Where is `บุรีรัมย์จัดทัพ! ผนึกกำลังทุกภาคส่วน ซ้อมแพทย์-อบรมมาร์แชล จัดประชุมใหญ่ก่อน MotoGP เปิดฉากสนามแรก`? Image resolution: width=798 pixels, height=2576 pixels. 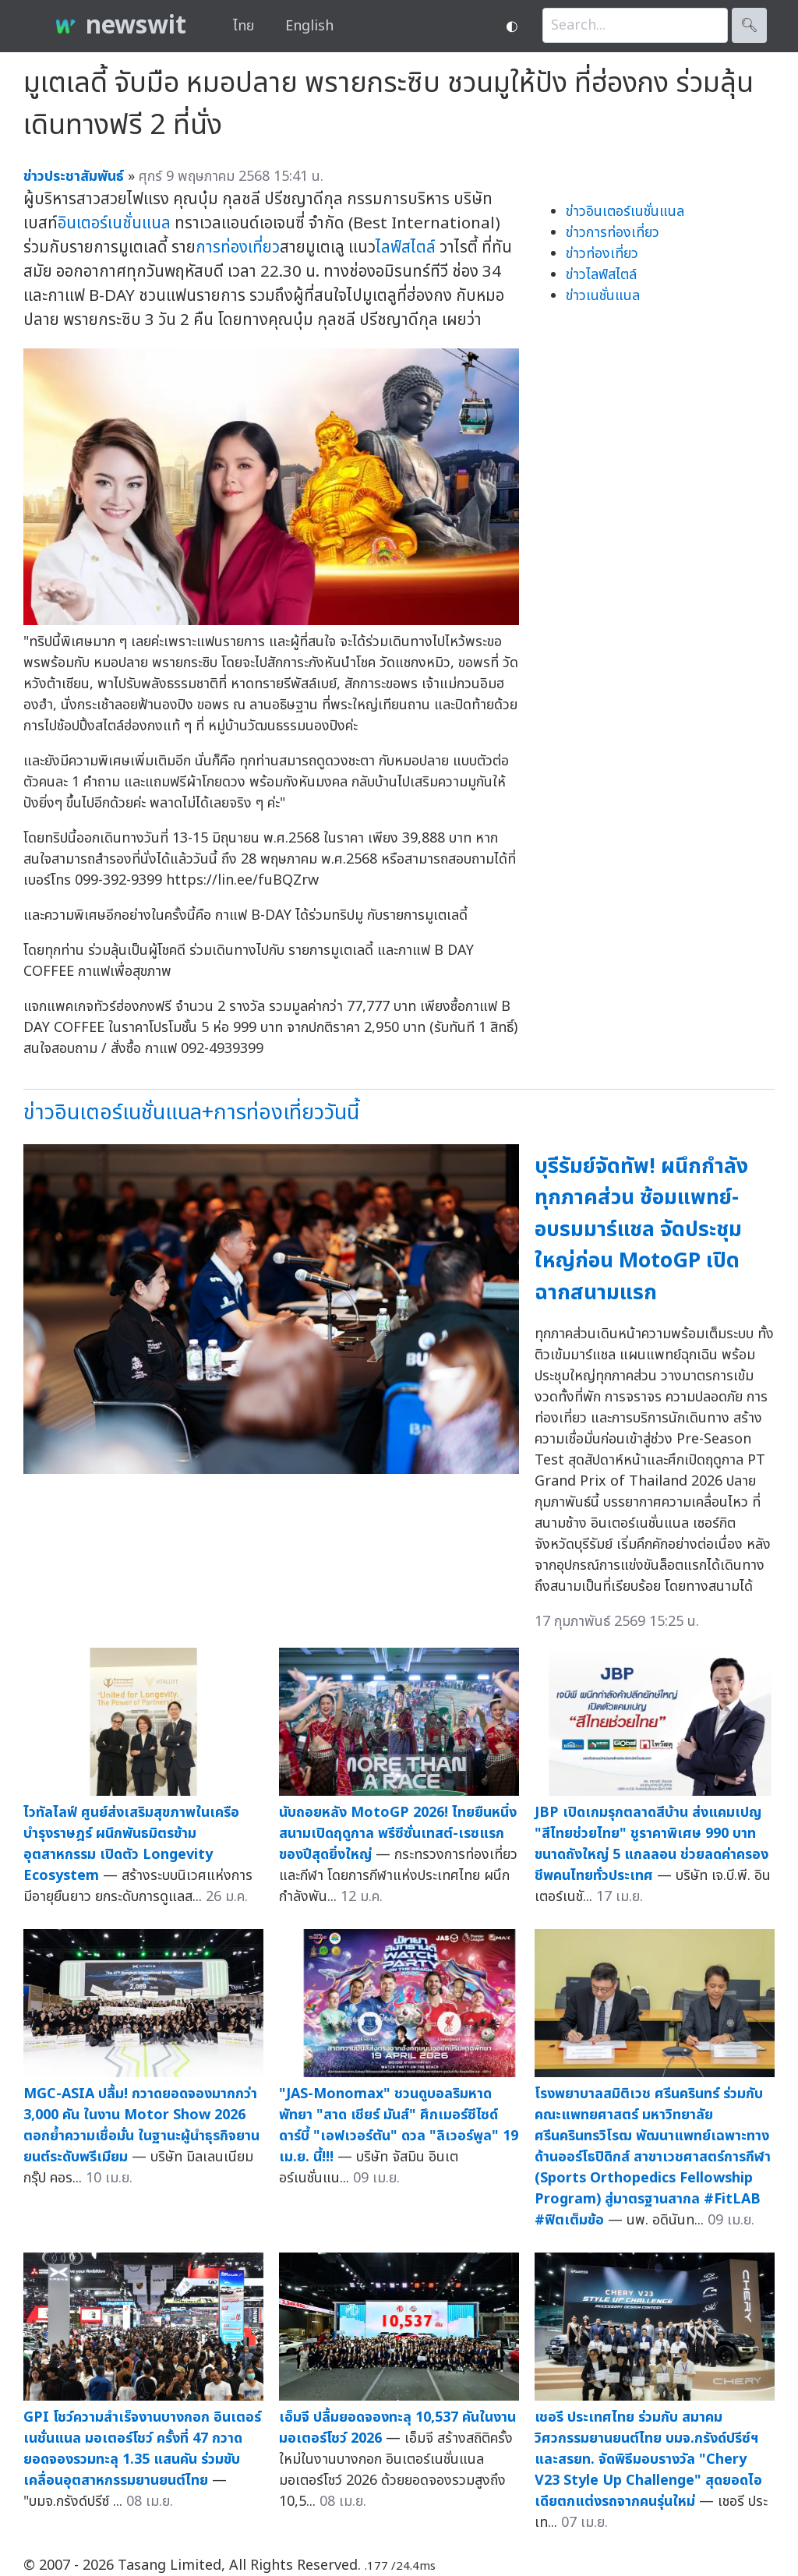 บุรีรัมย์จัดทัพ! ผนึกกำลังทุกภาคส่วน ซ้อมแพทย์-อบรมมาร์แชล จัดประชุมใหญ่ก่อน MotoGP เปิดฉากสนามแรก is located at coordinates (641, 1229).